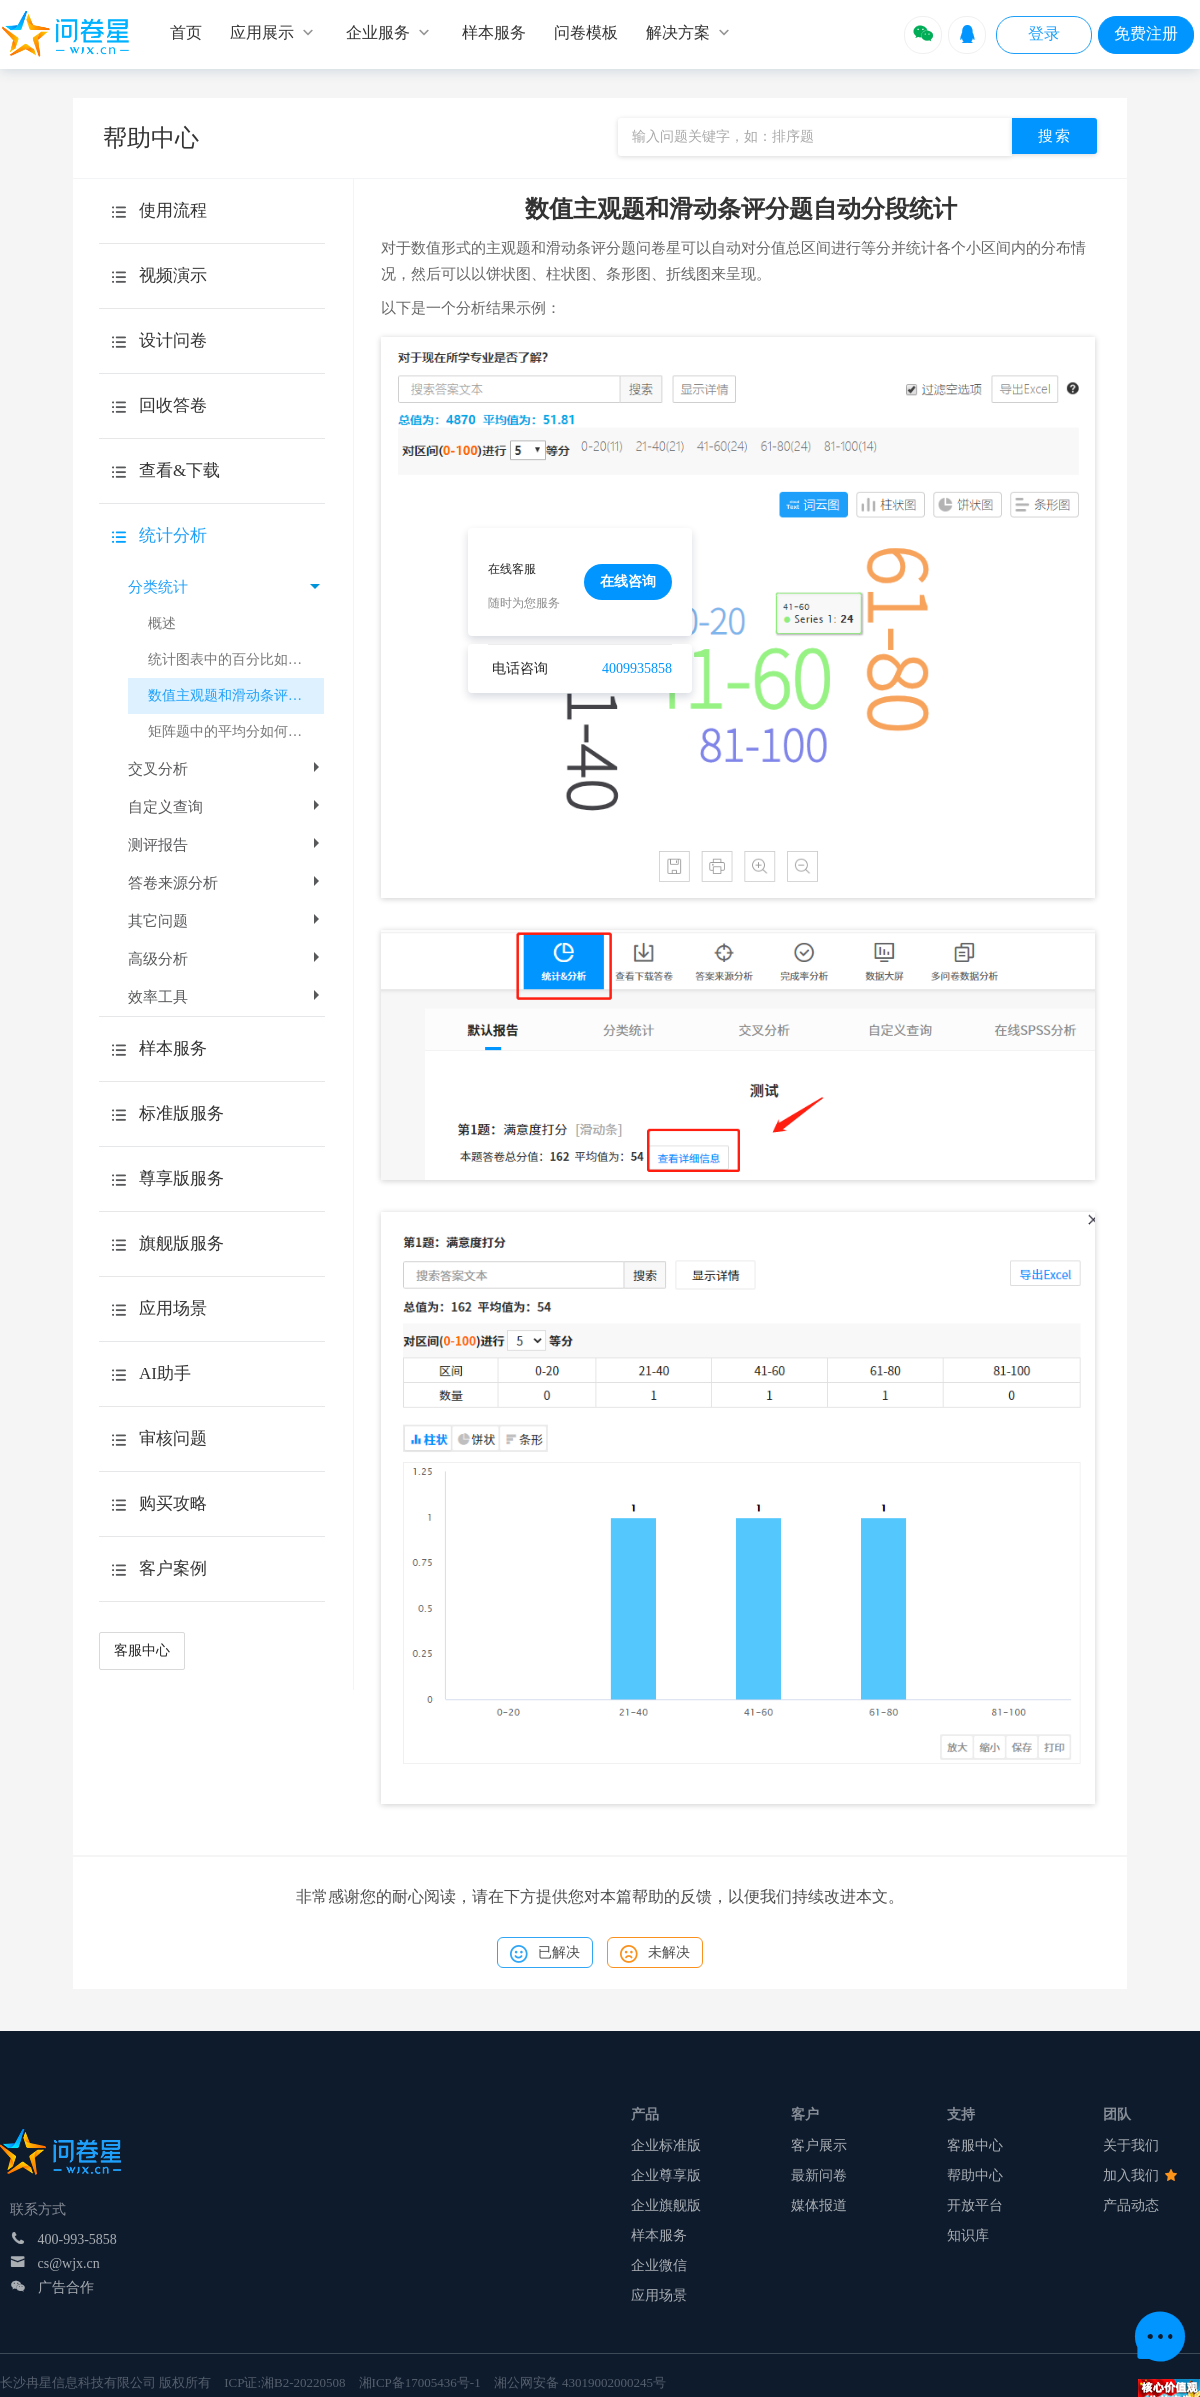 The image size is (1200, 2397). I want to click on 湘ICP备17005436号-1, so click(420, 2382).